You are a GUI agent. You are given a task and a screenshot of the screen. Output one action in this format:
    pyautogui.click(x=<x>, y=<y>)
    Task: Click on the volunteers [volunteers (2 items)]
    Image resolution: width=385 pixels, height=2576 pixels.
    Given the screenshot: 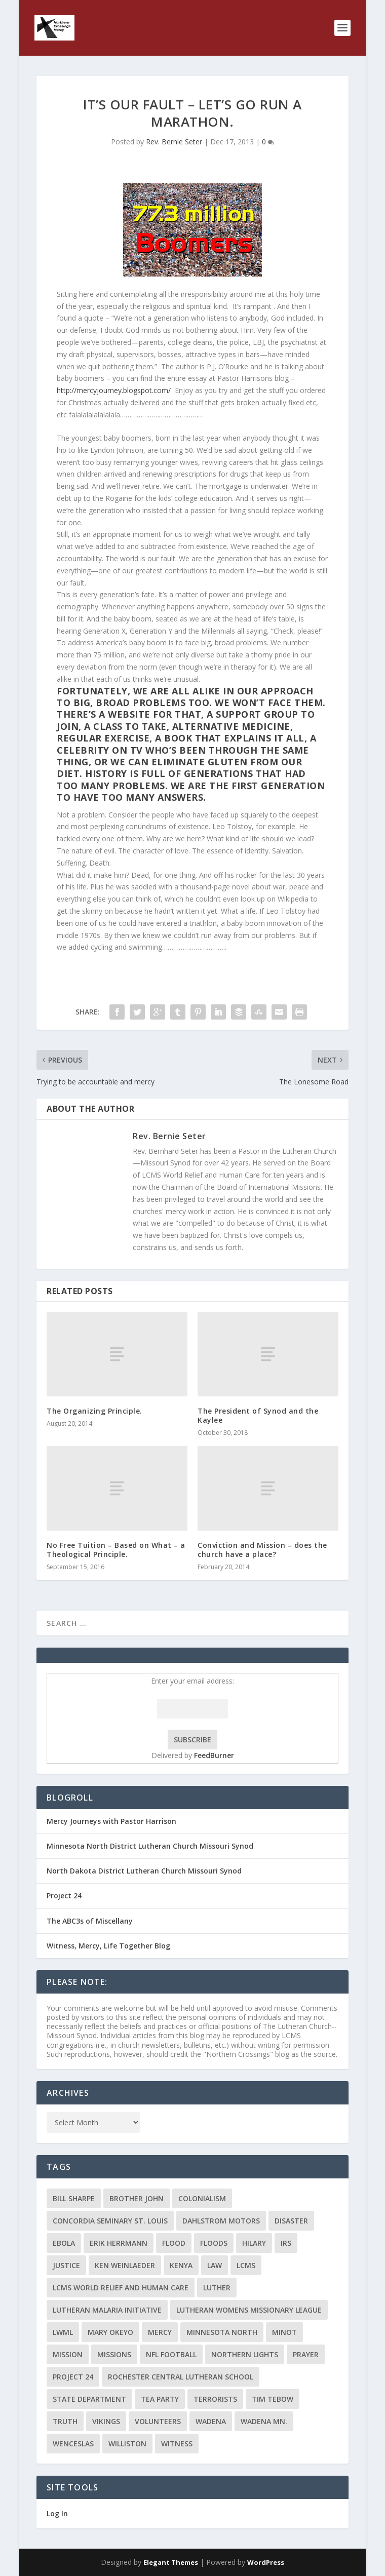 What is the action you would take?
    pyautogui.click(x=158, y=2421)
    